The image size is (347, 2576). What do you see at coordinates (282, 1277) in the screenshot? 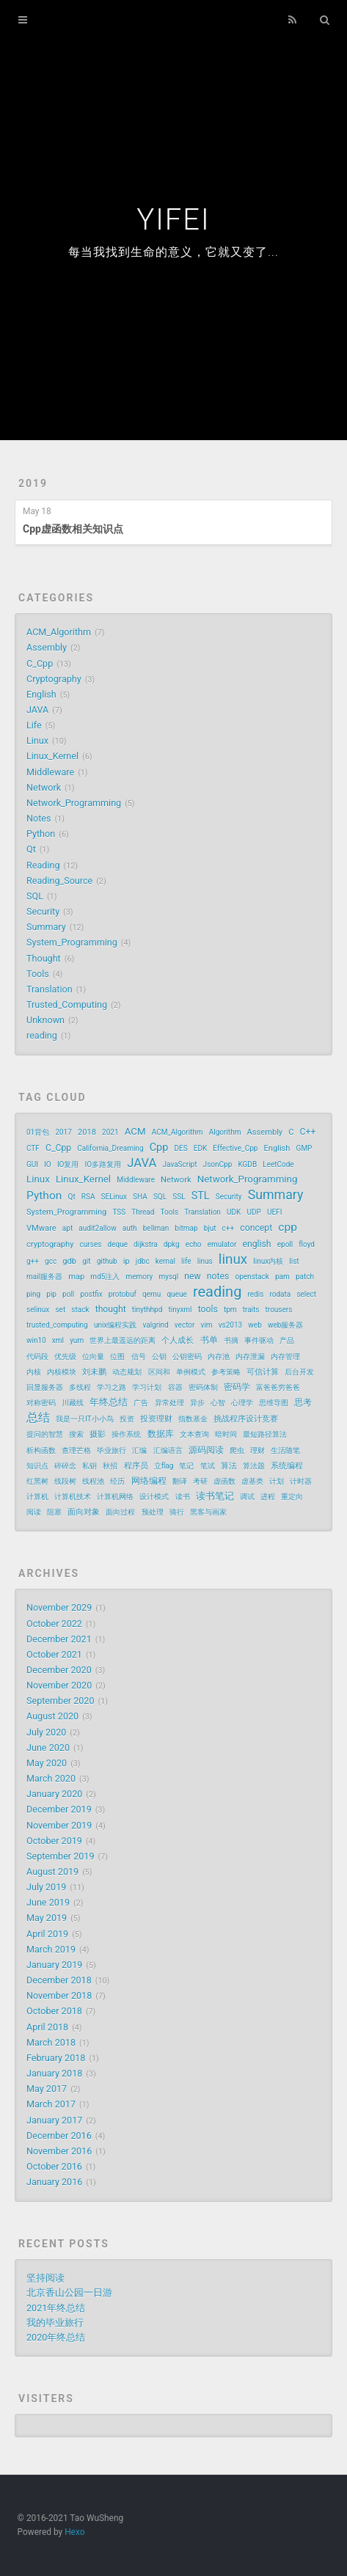
I see `pam` at bounding box center [282, 1277].